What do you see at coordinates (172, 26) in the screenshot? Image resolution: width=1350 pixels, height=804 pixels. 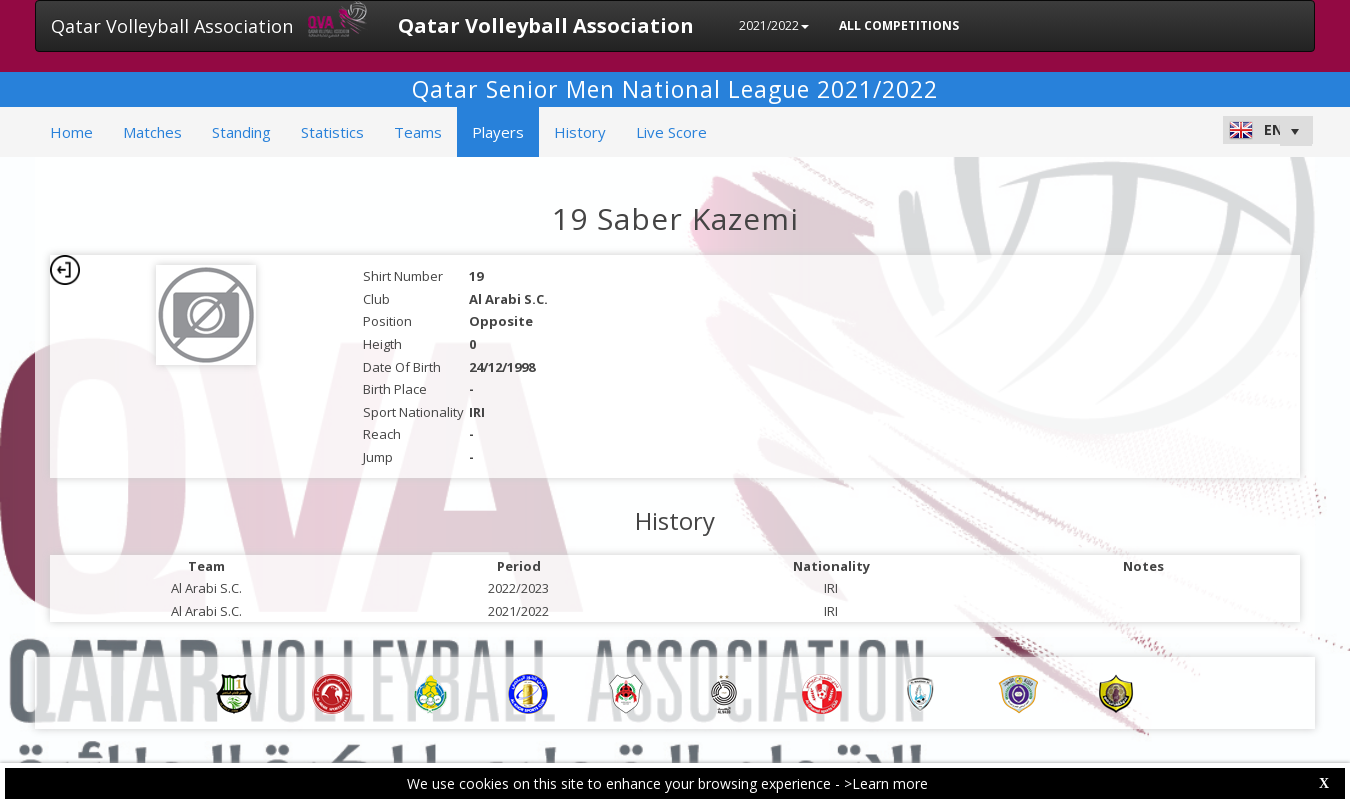 I see `Qatar Volleyball Association` at bounding box center [172, 26].